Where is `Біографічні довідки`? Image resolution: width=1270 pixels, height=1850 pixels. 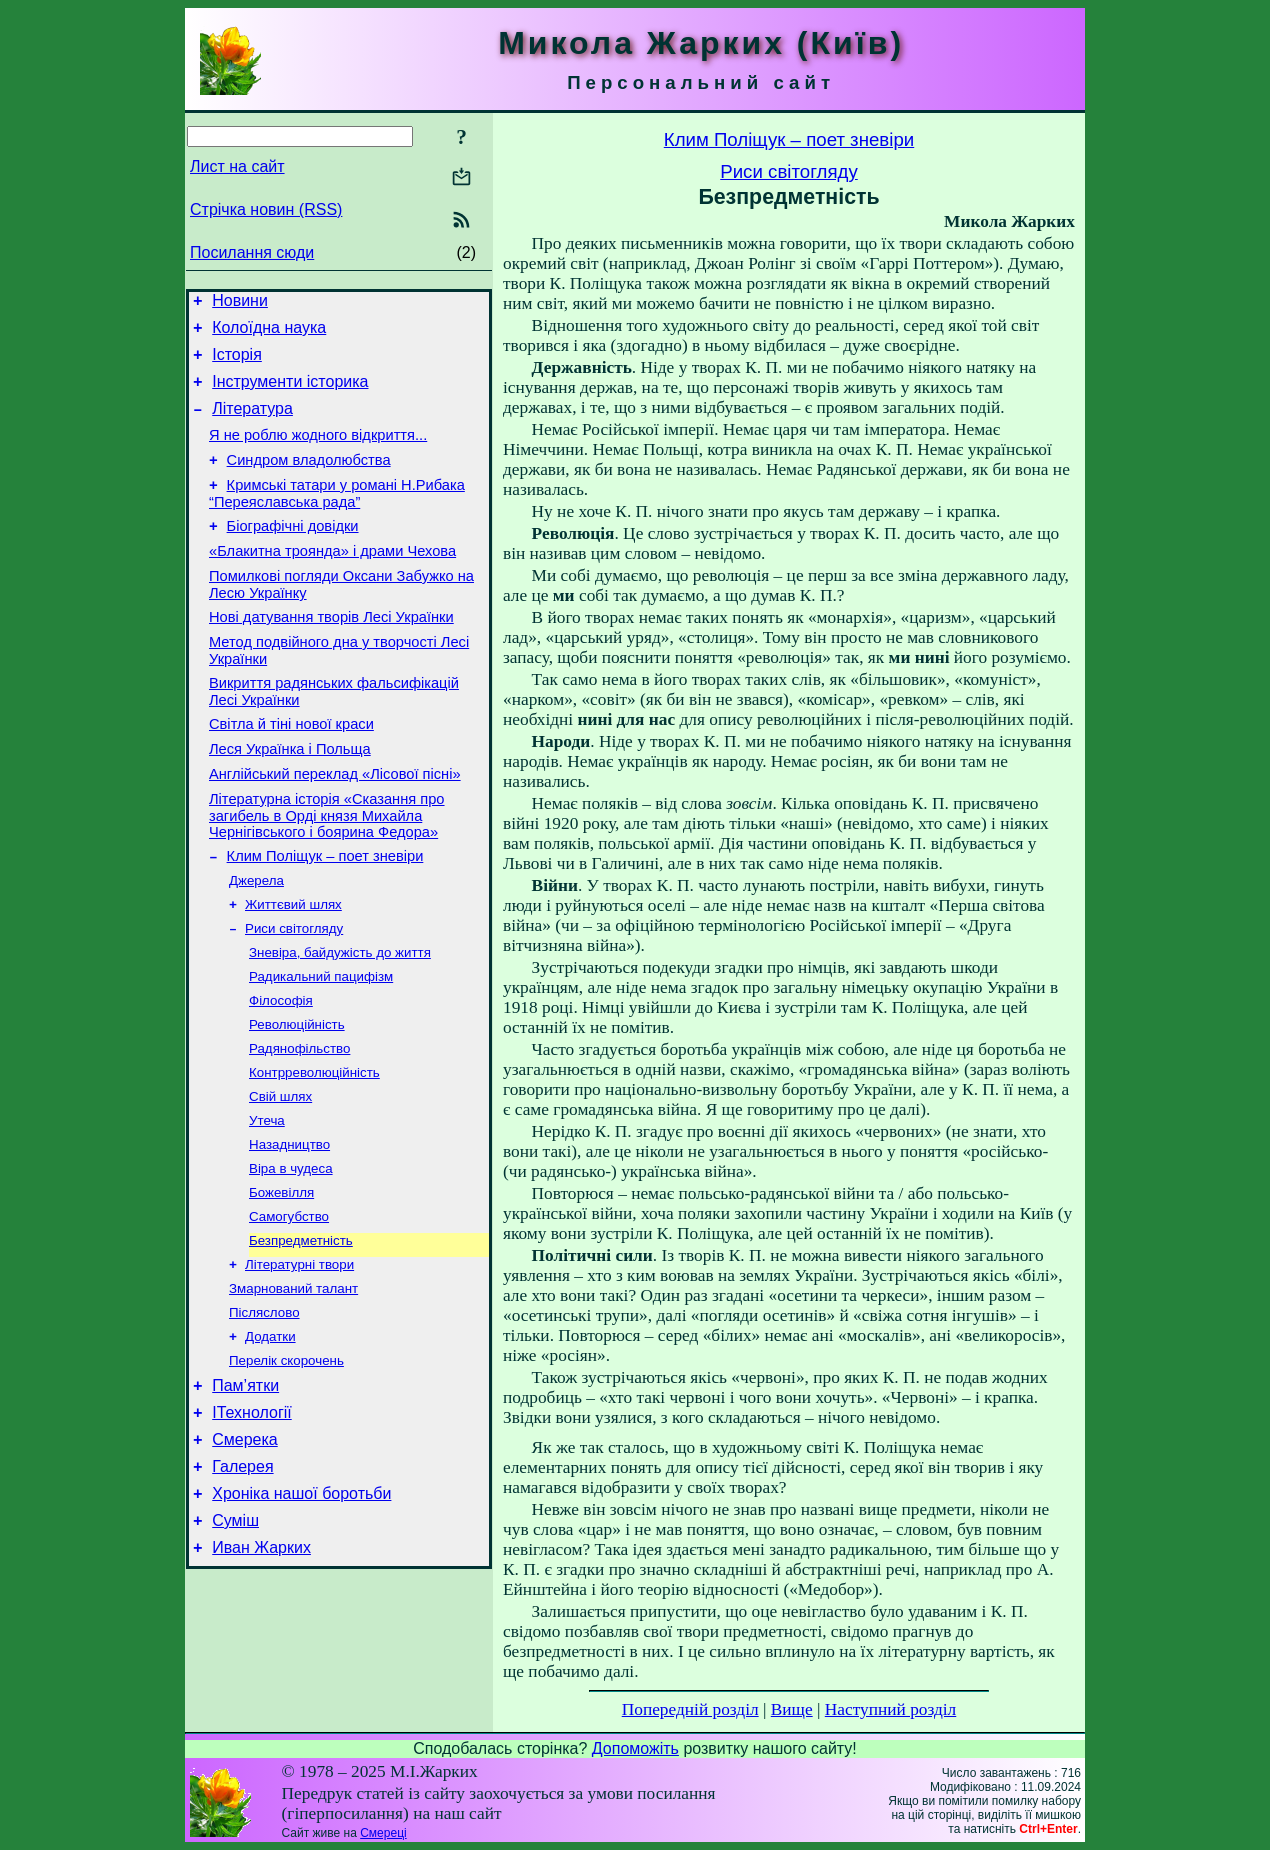
Біографічні довідки is located at coordinates (293, 553).